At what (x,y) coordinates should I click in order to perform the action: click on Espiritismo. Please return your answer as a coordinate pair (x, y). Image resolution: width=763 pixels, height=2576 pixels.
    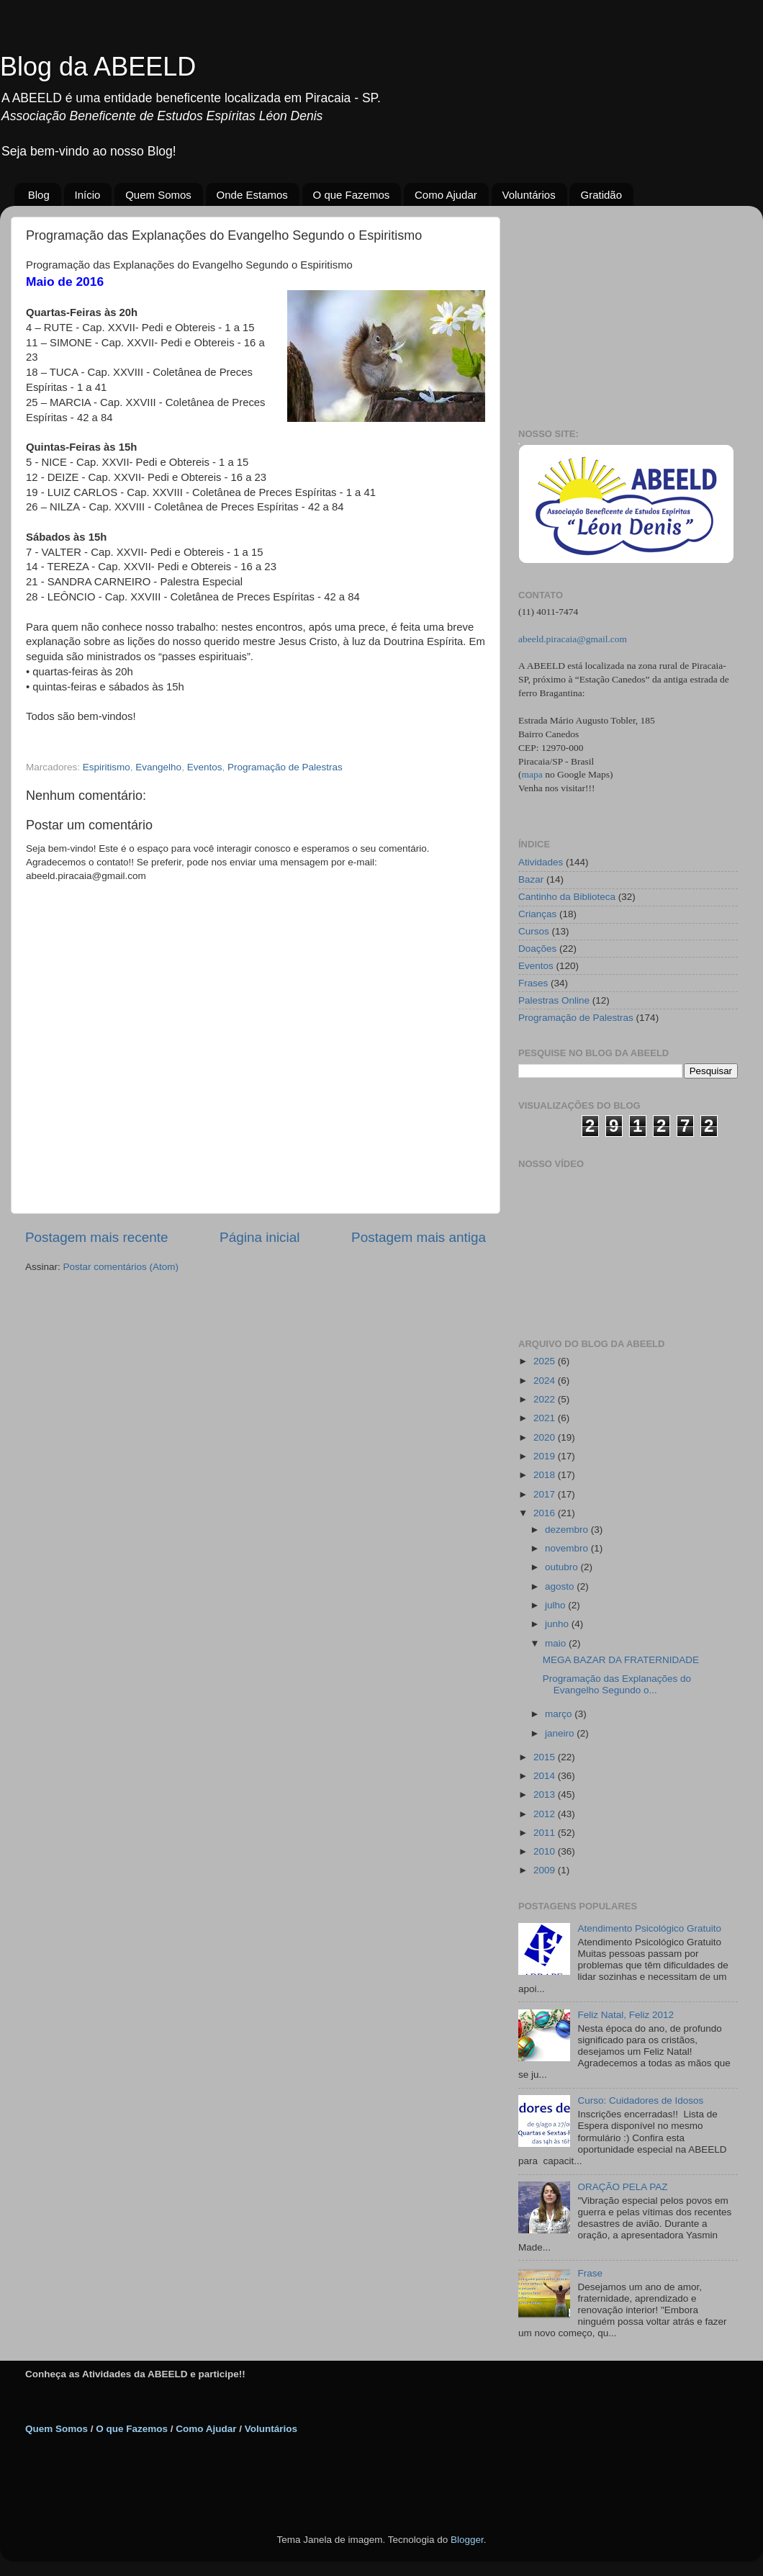
    Looking at the image, I should click on (106, 767).